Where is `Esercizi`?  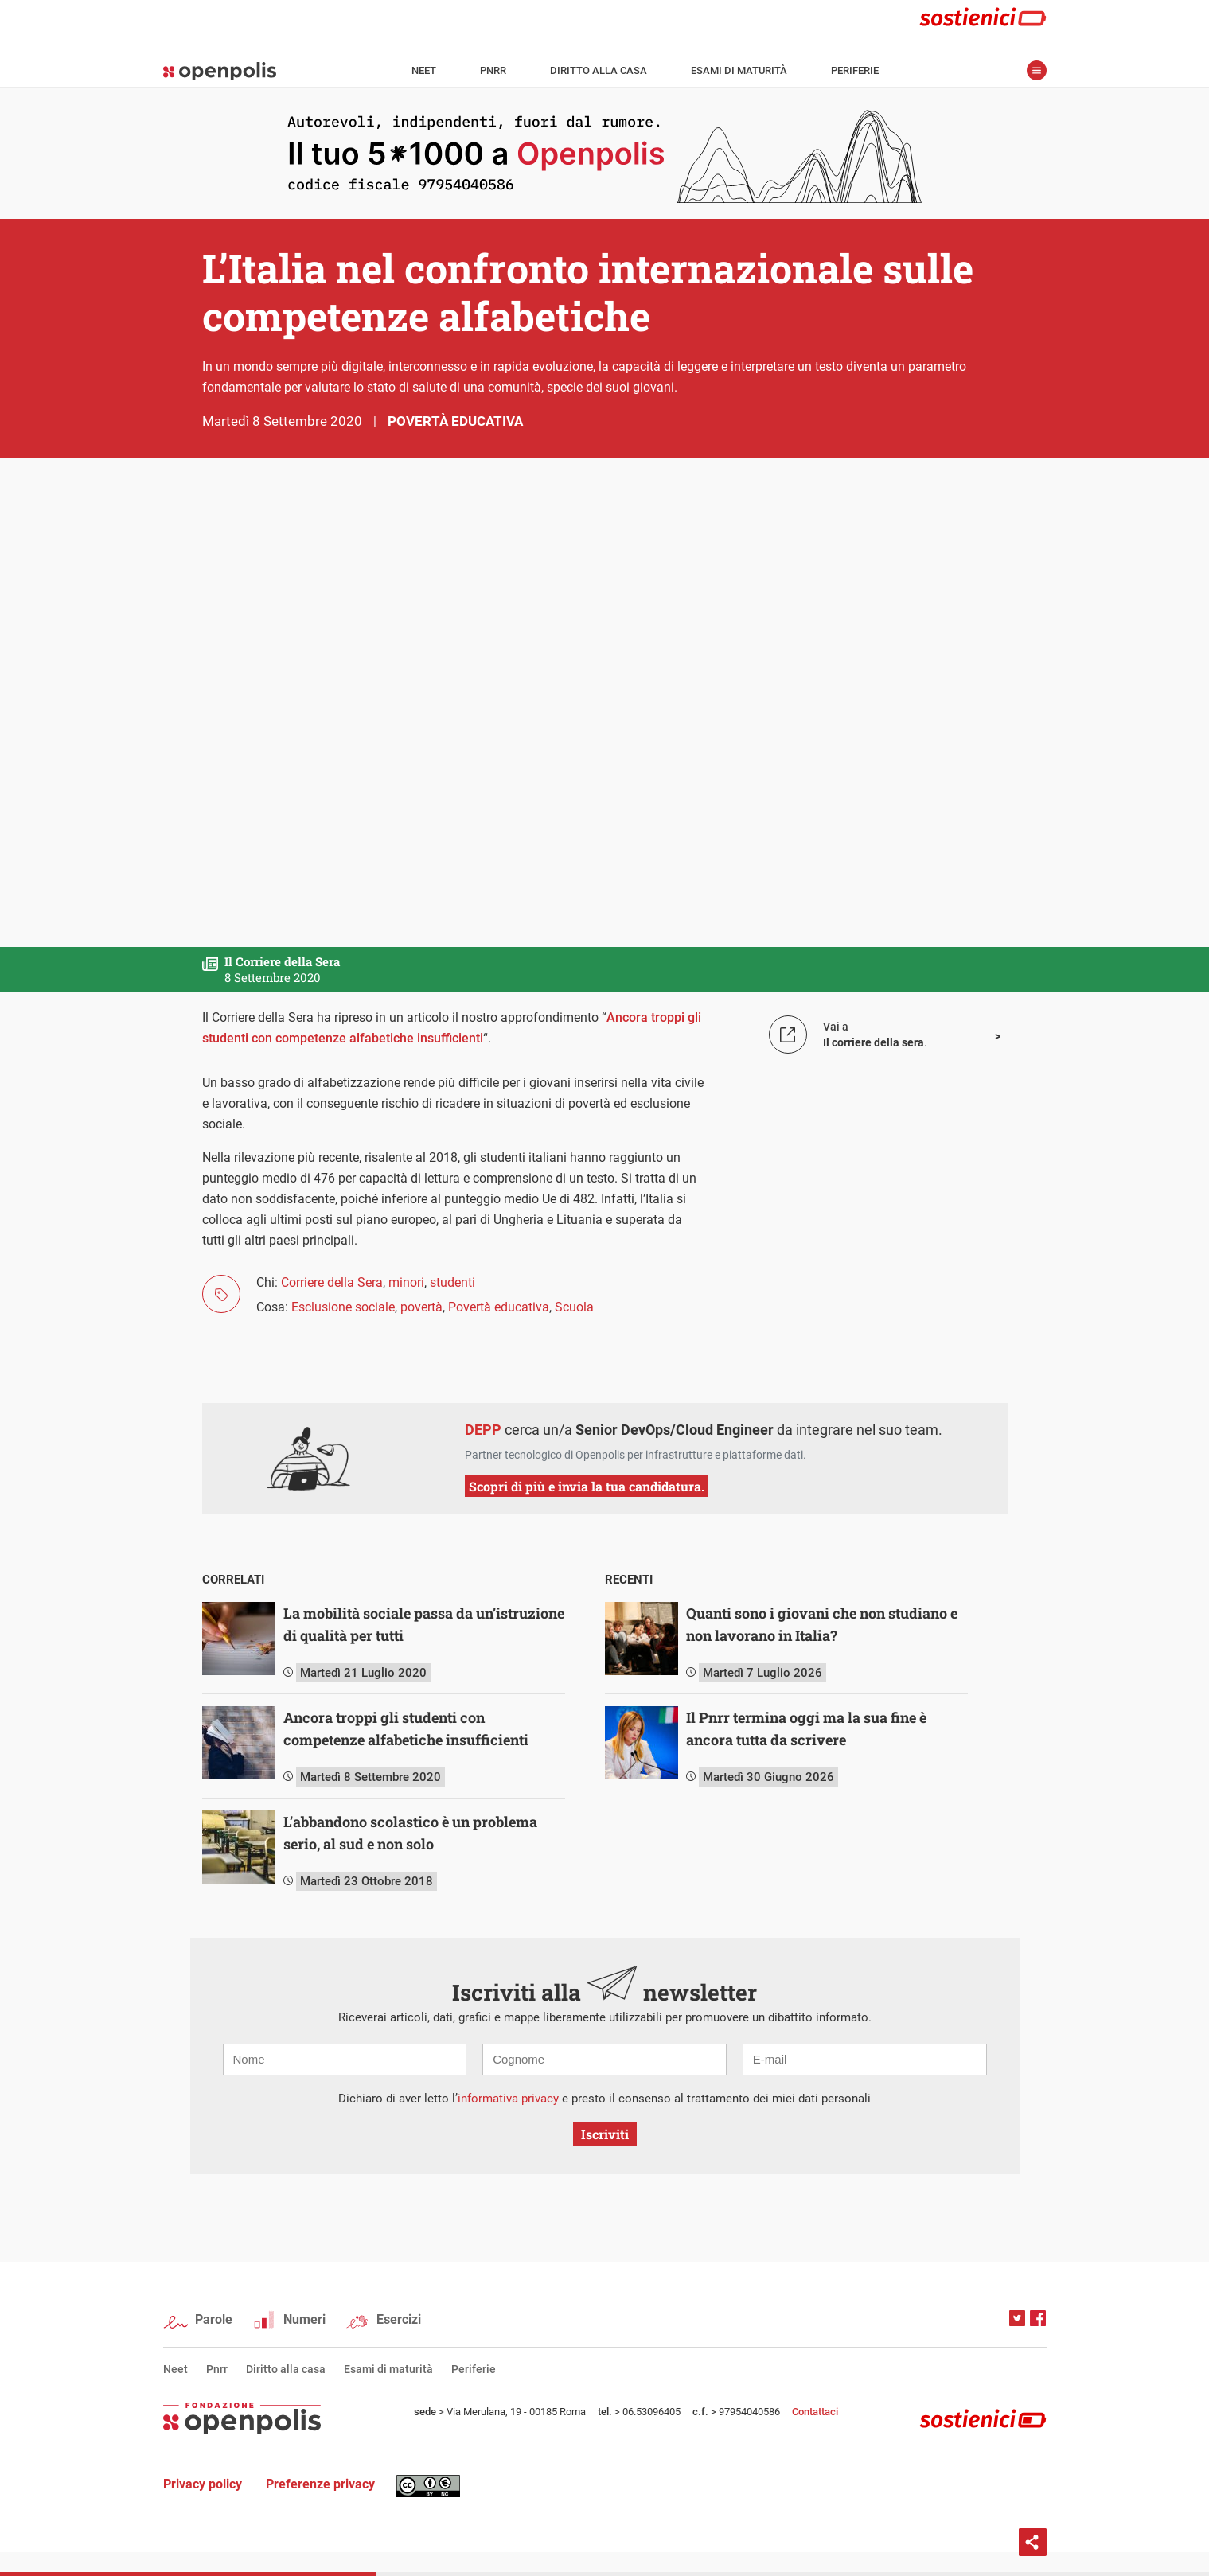 Esercizi is located at coordinates (398, 2319).